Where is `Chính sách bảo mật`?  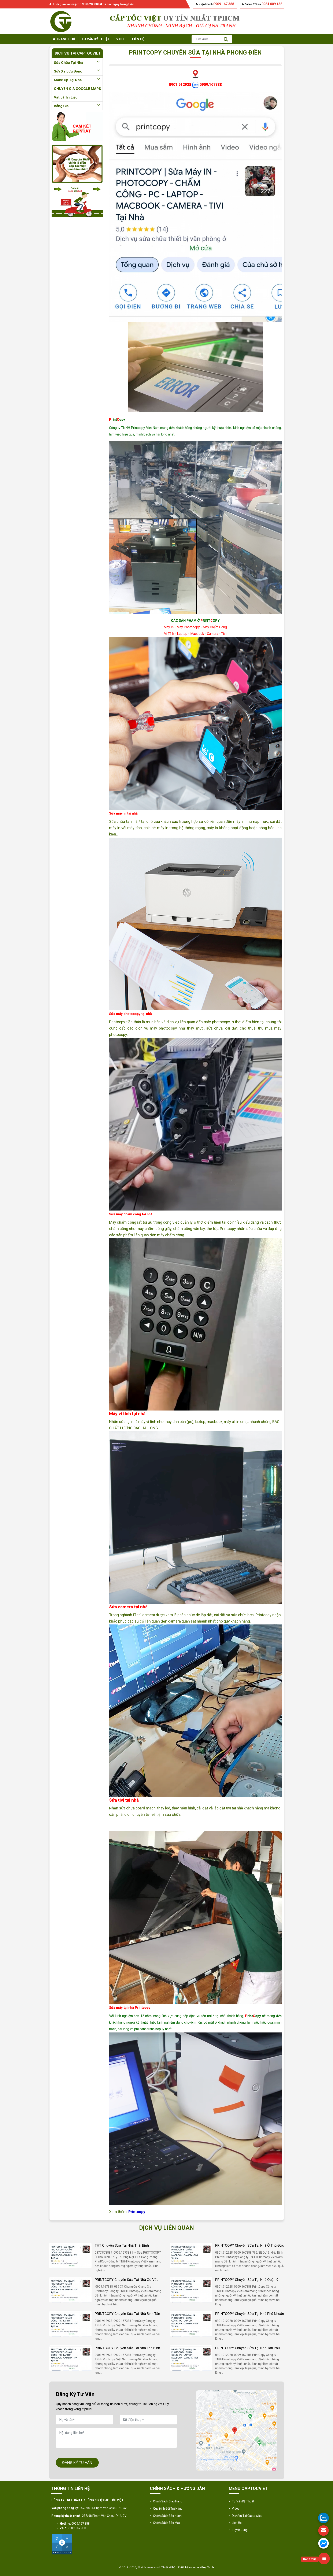
Chính sách bảo mật is located at coordinates (166, 2522).